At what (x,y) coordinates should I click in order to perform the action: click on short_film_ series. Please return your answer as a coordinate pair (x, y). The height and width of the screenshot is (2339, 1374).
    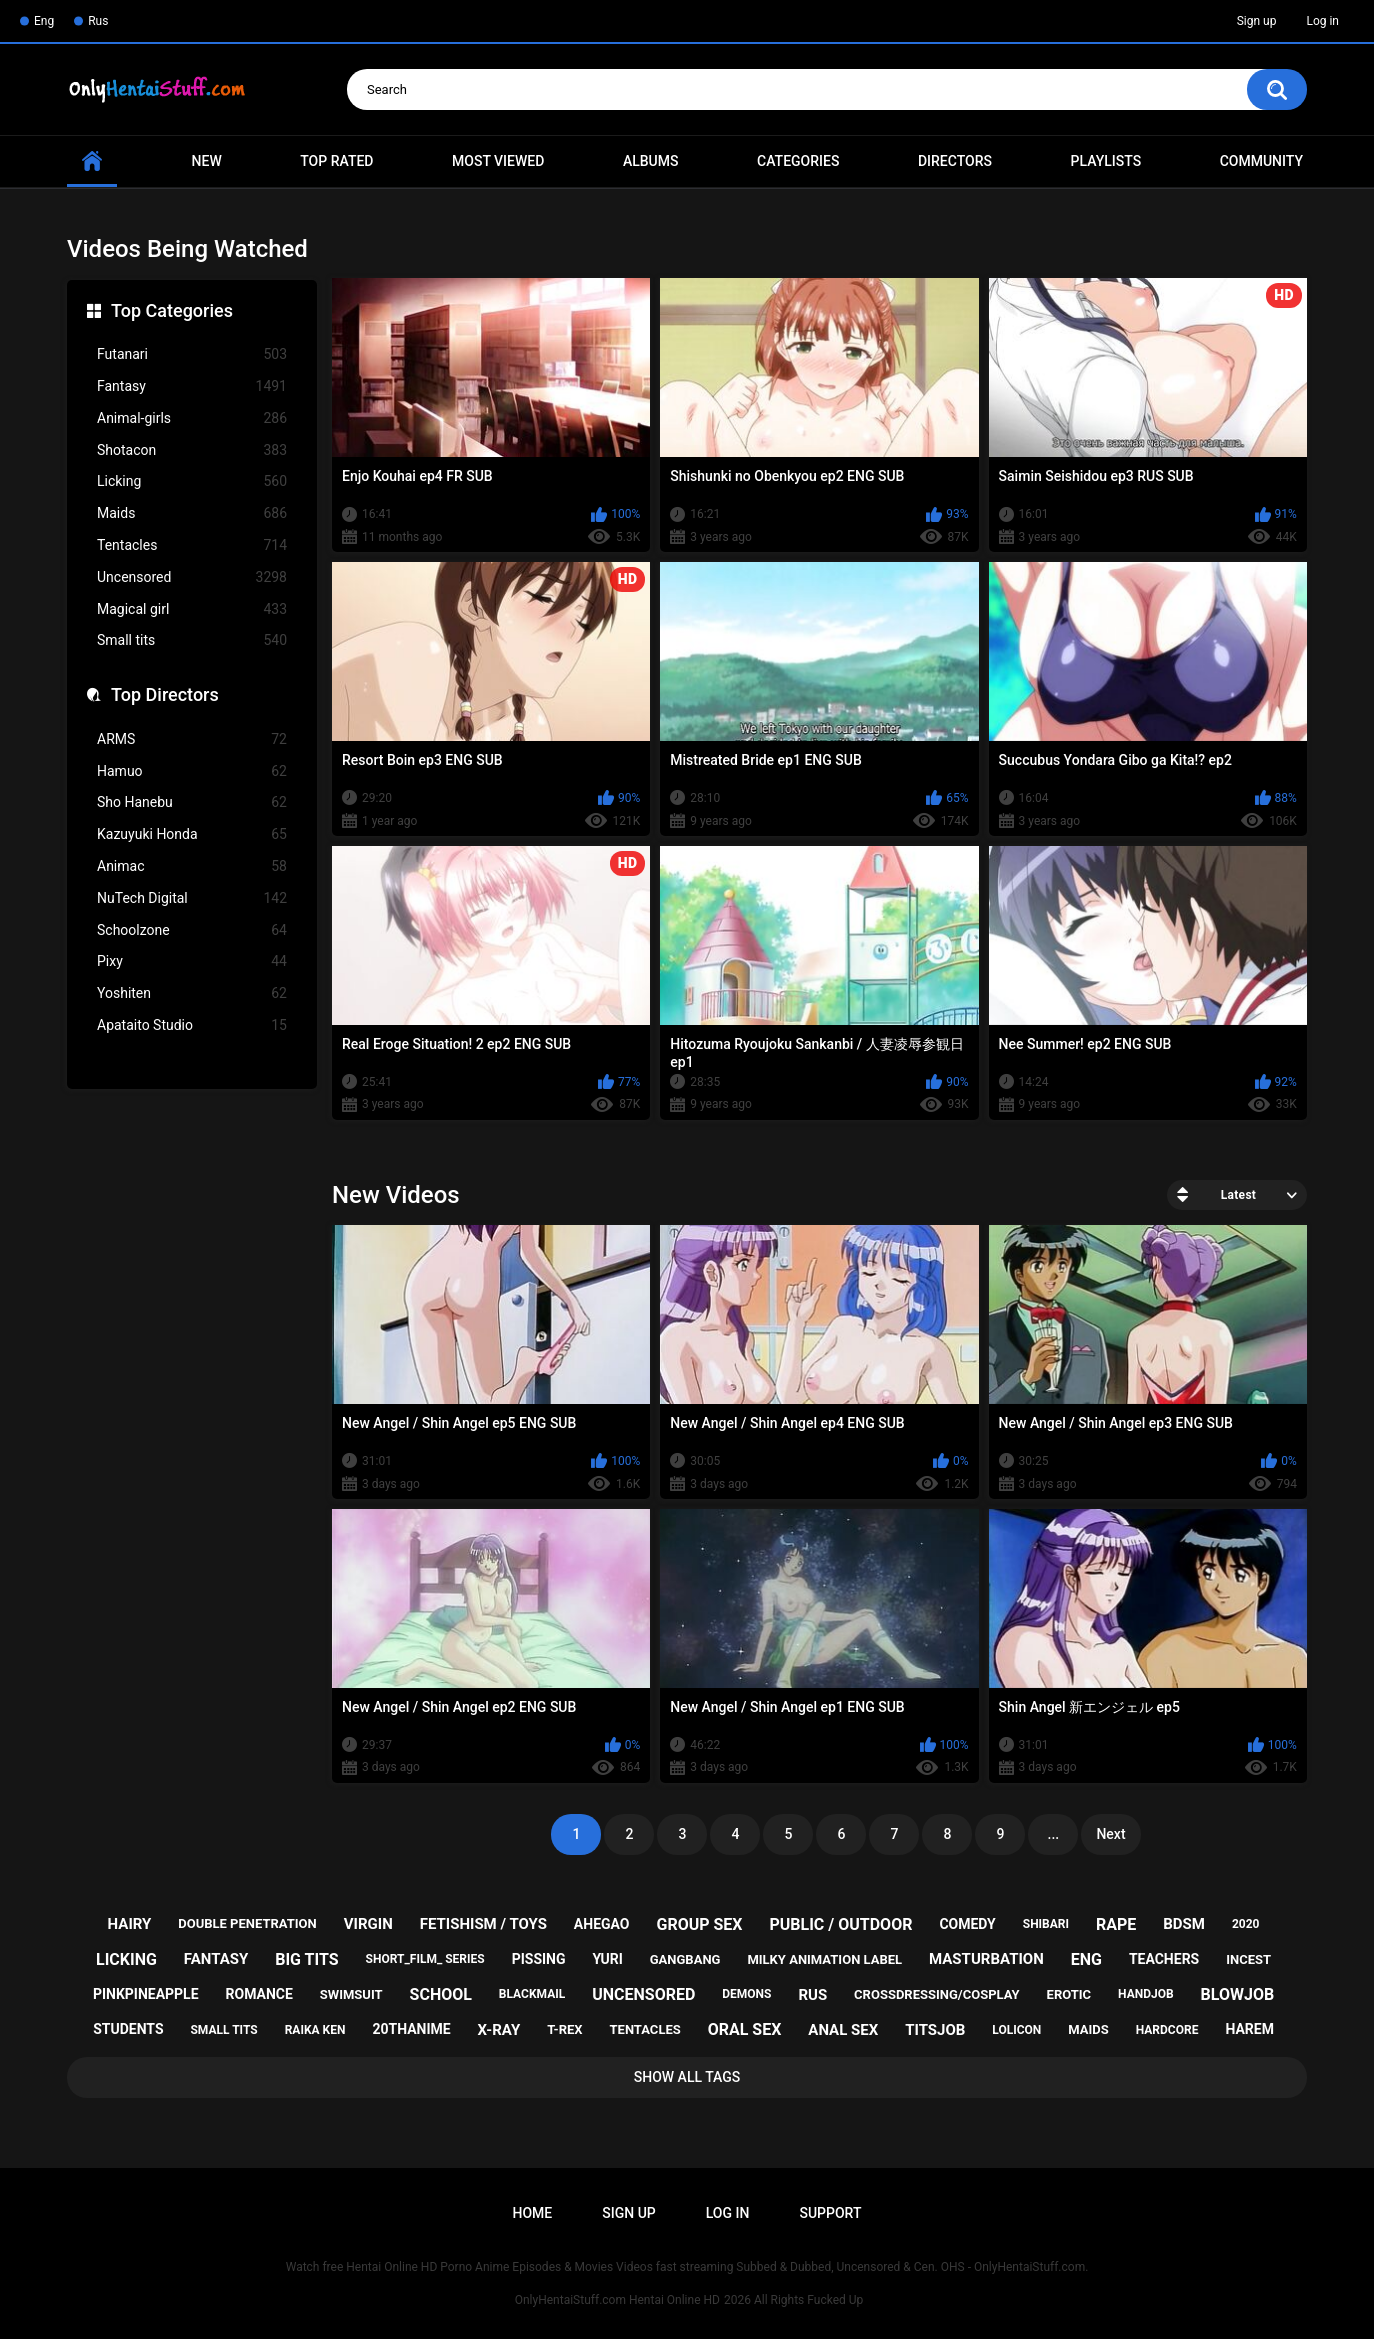
    Looking at the image, I should click on (425, 1959).